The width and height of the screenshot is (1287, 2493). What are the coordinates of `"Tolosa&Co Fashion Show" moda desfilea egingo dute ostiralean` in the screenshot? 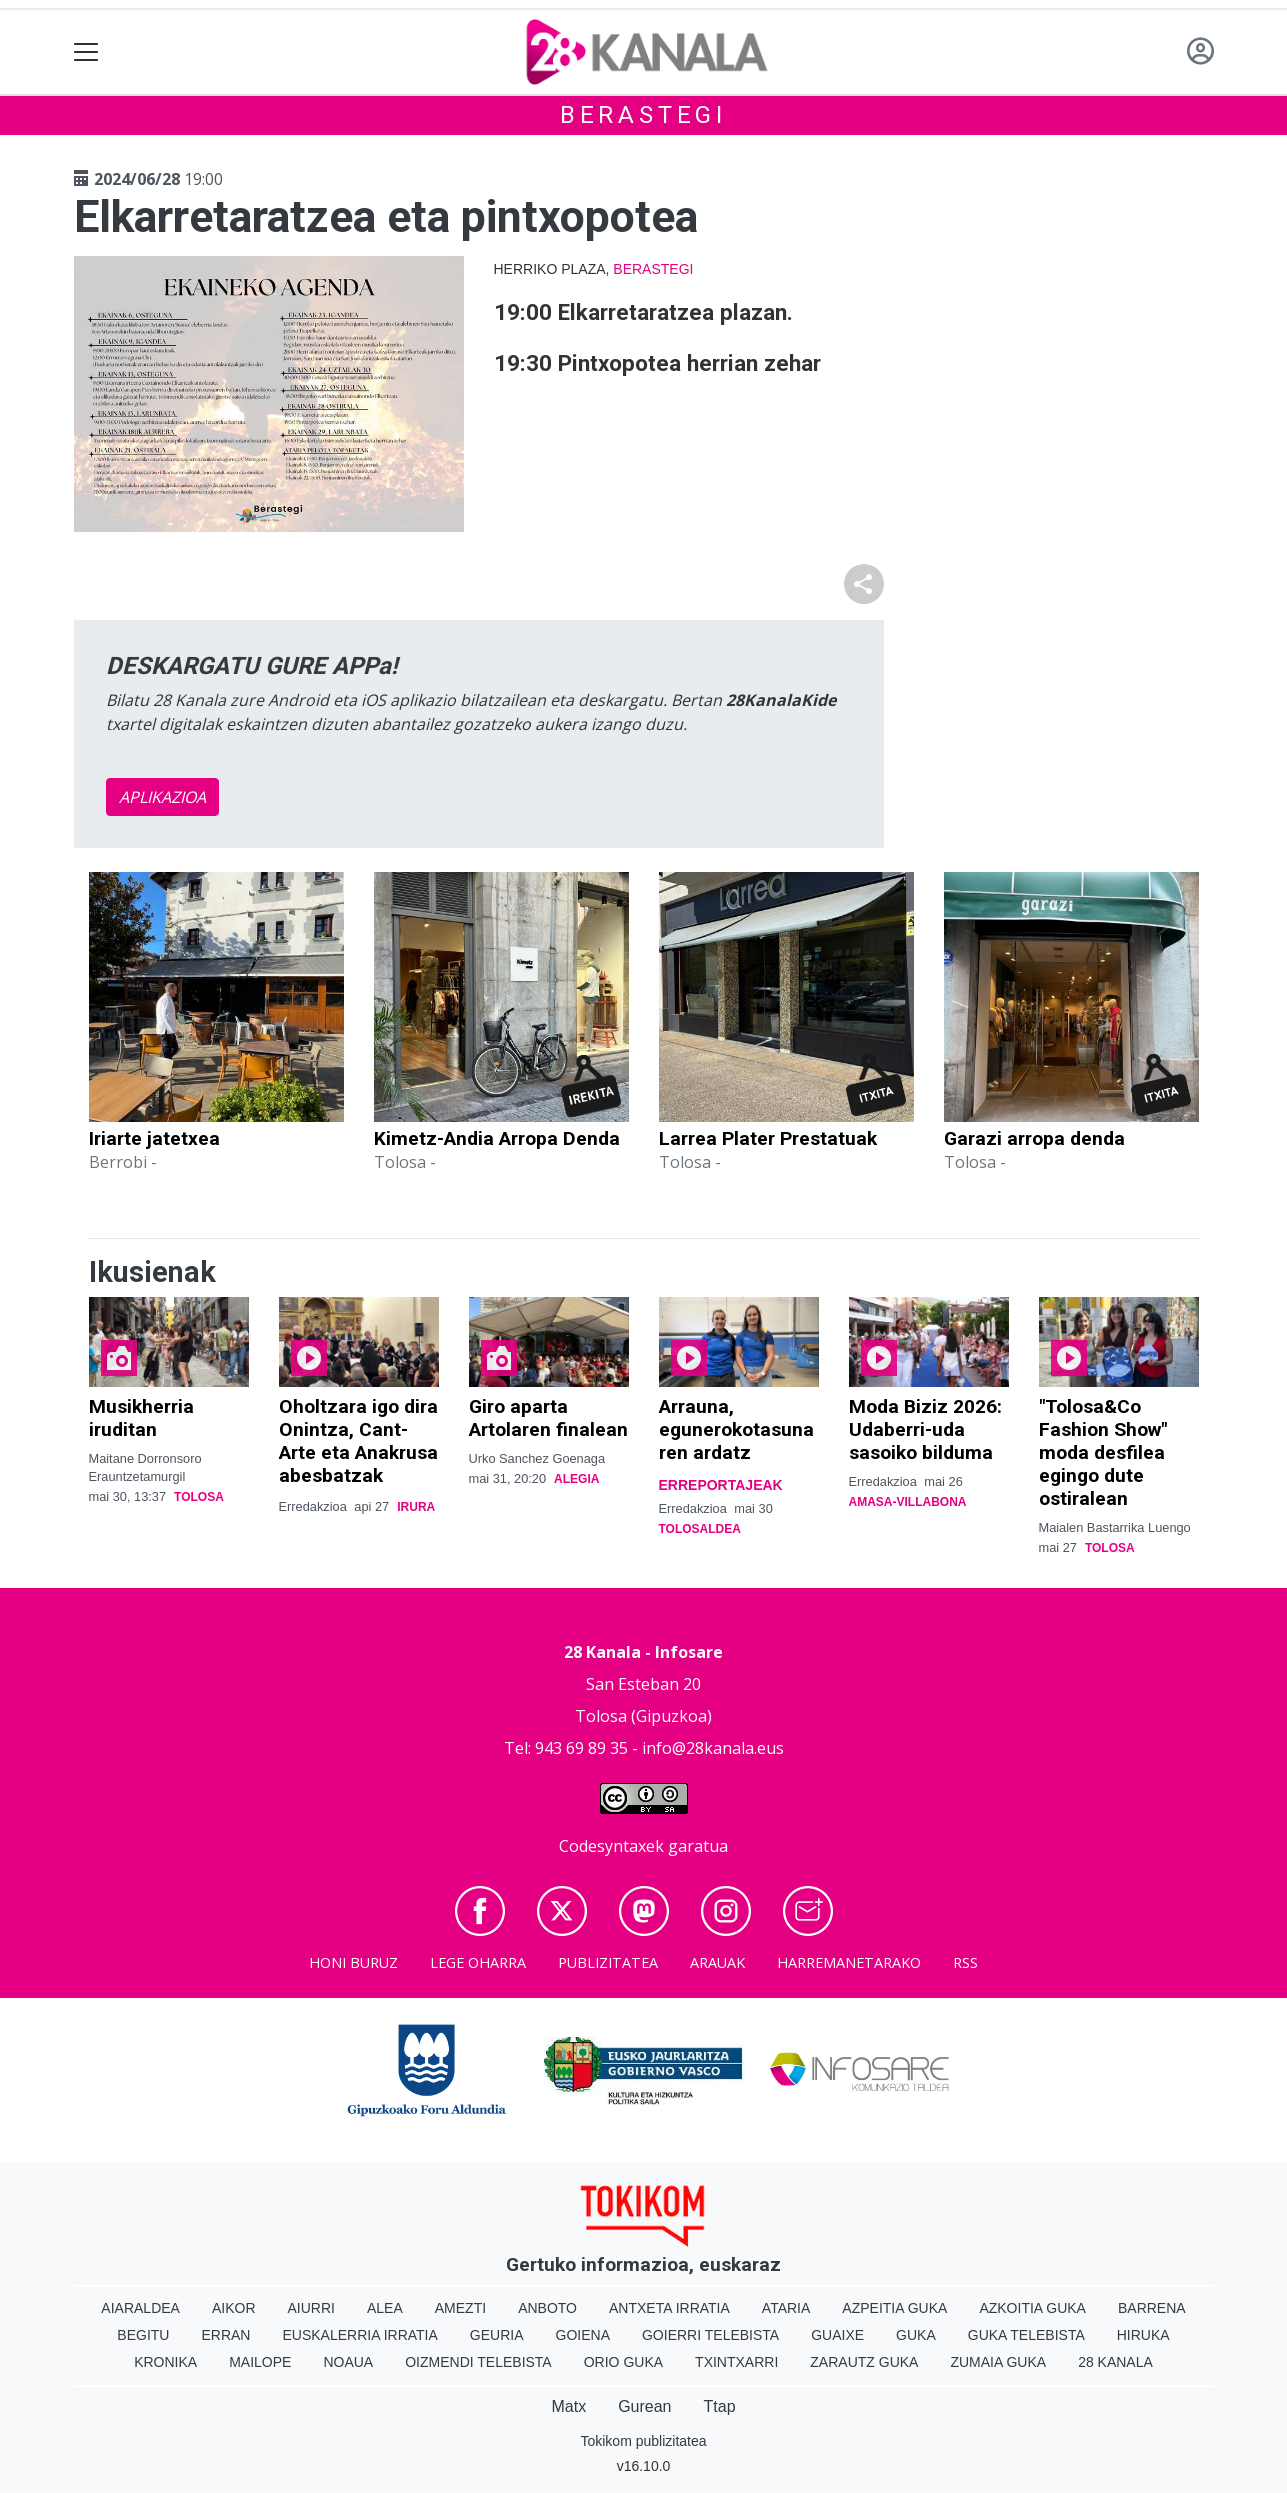 It's located at (1103, 1452).